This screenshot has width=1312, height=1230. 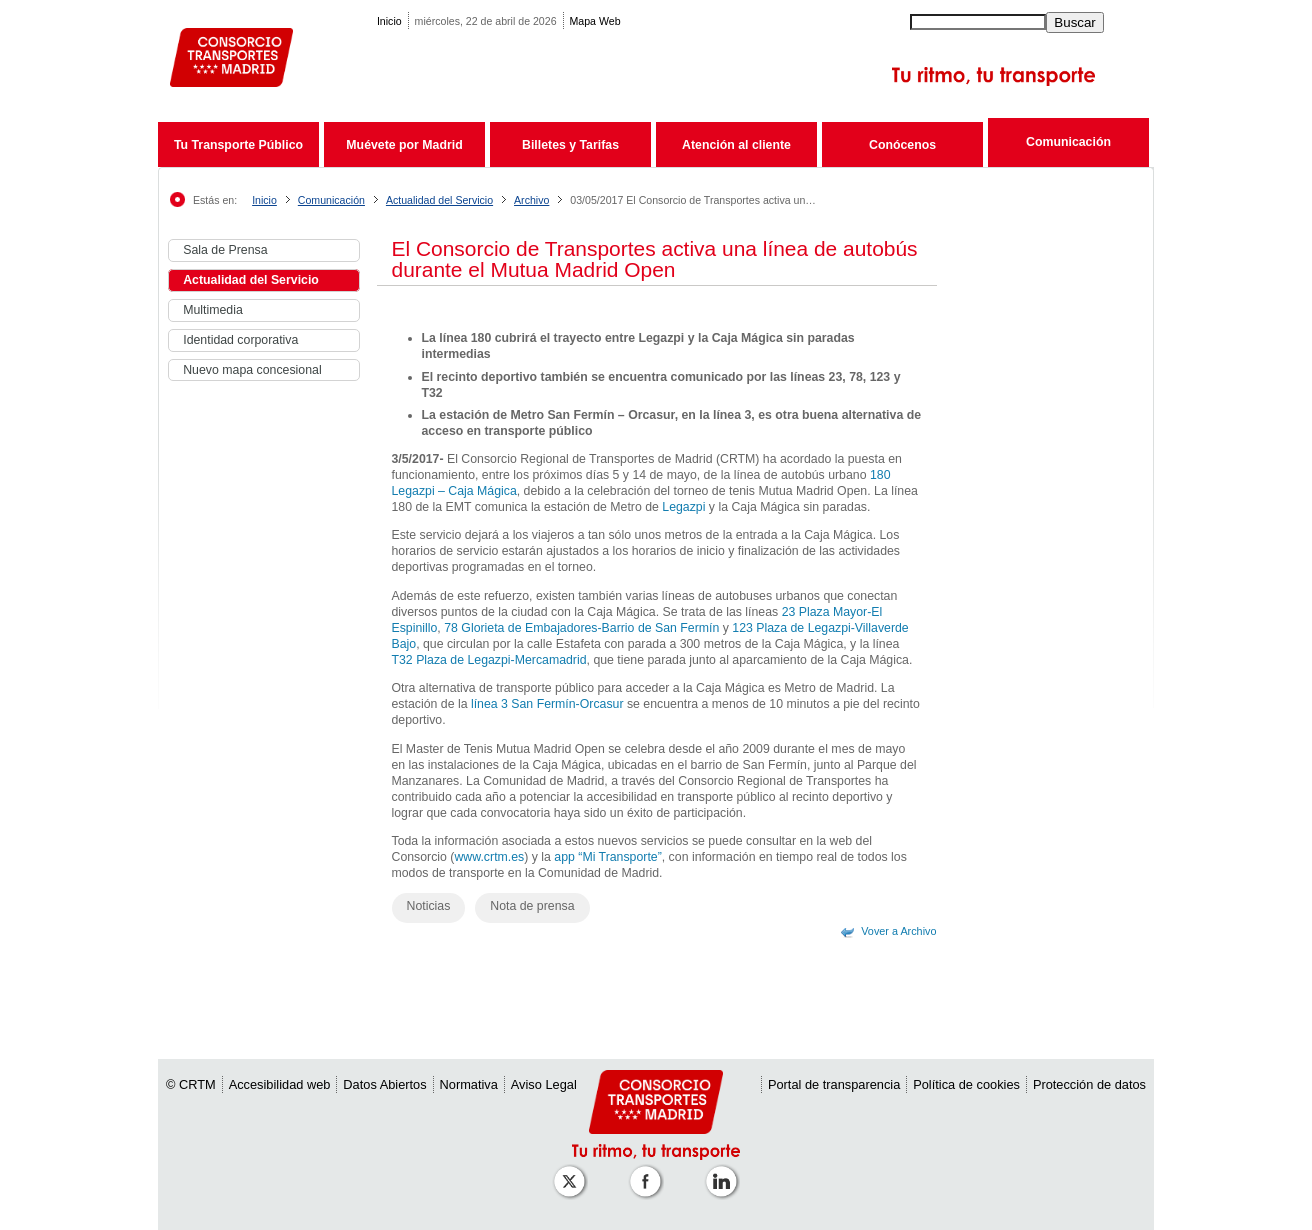 I want to click on Política de cookies, so click(x=966, y=1084).